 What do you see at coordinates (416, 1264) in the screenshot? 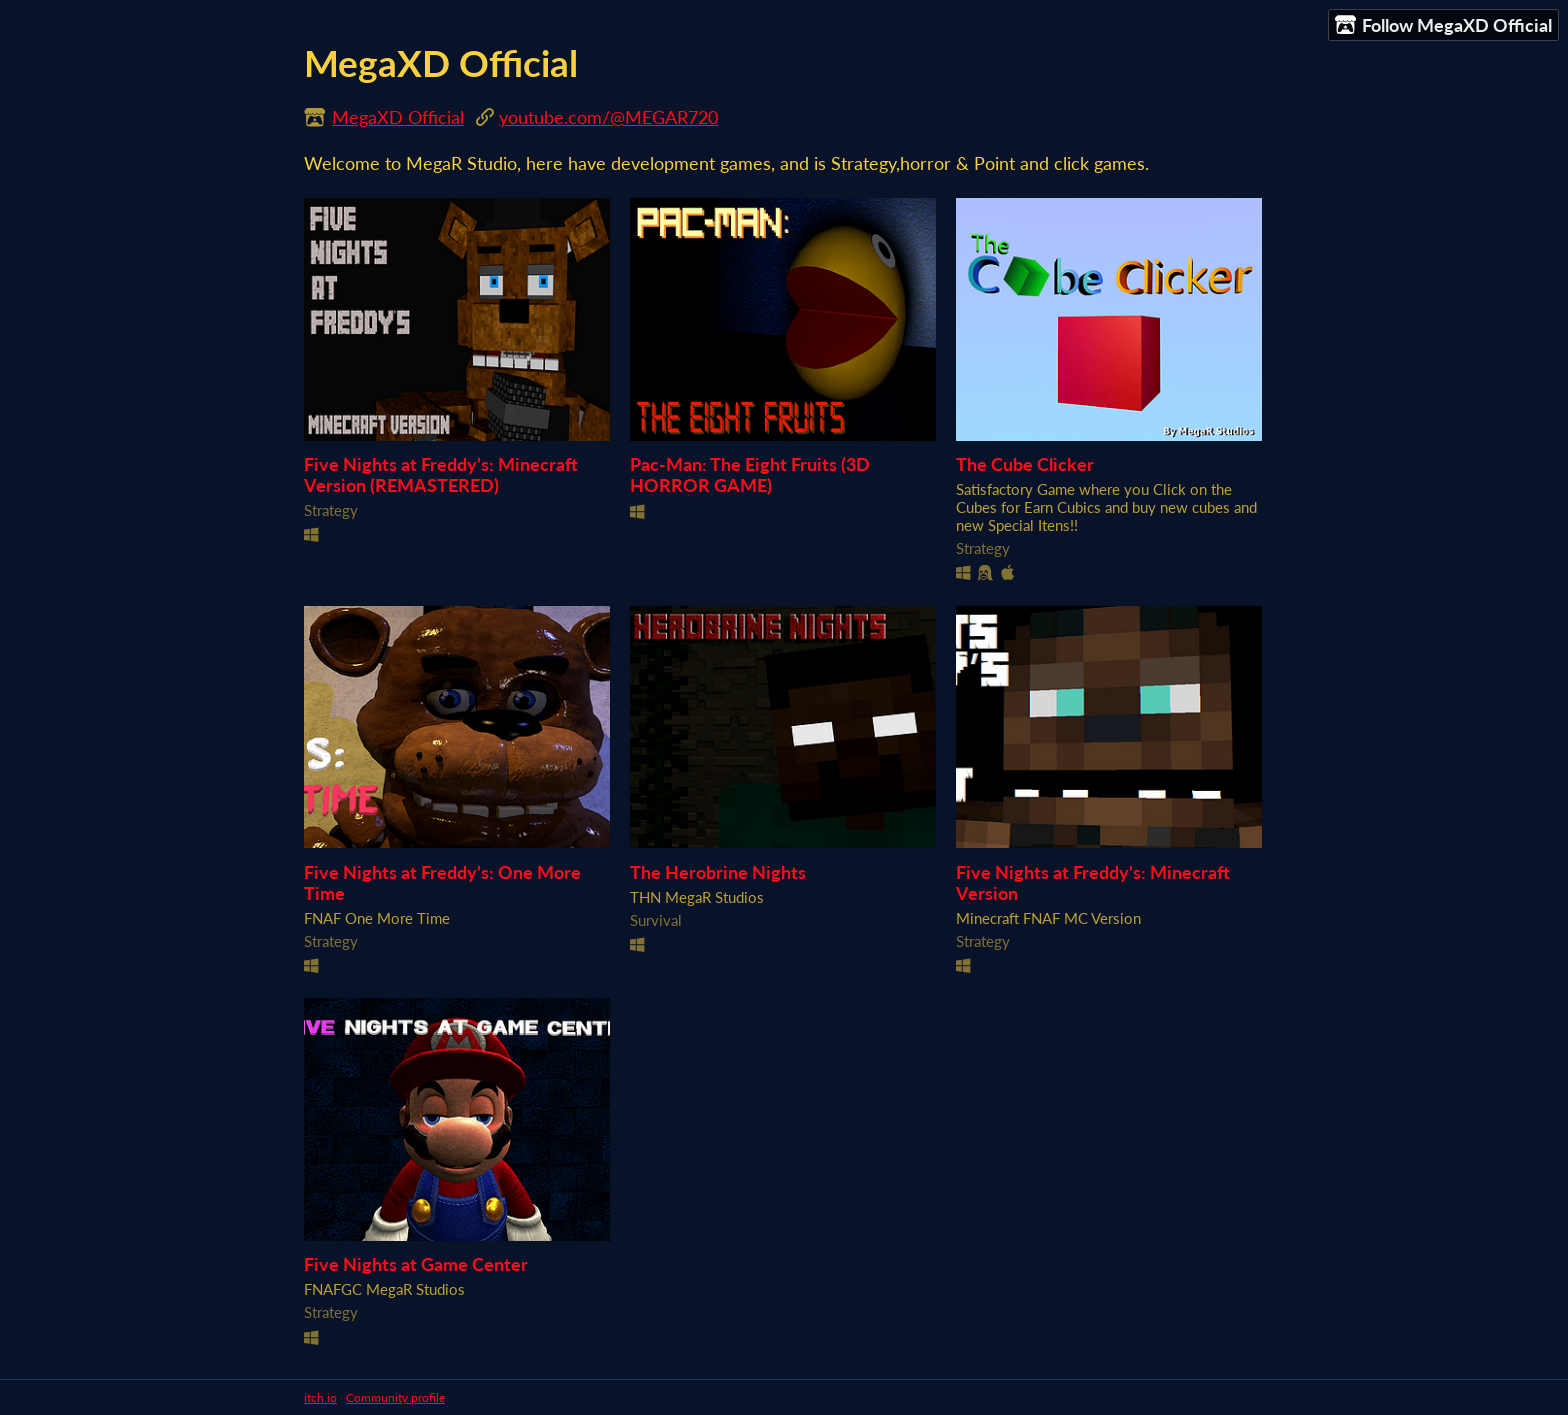
I see `Five Nights at Game Center` at bounding box center [416, 1264].